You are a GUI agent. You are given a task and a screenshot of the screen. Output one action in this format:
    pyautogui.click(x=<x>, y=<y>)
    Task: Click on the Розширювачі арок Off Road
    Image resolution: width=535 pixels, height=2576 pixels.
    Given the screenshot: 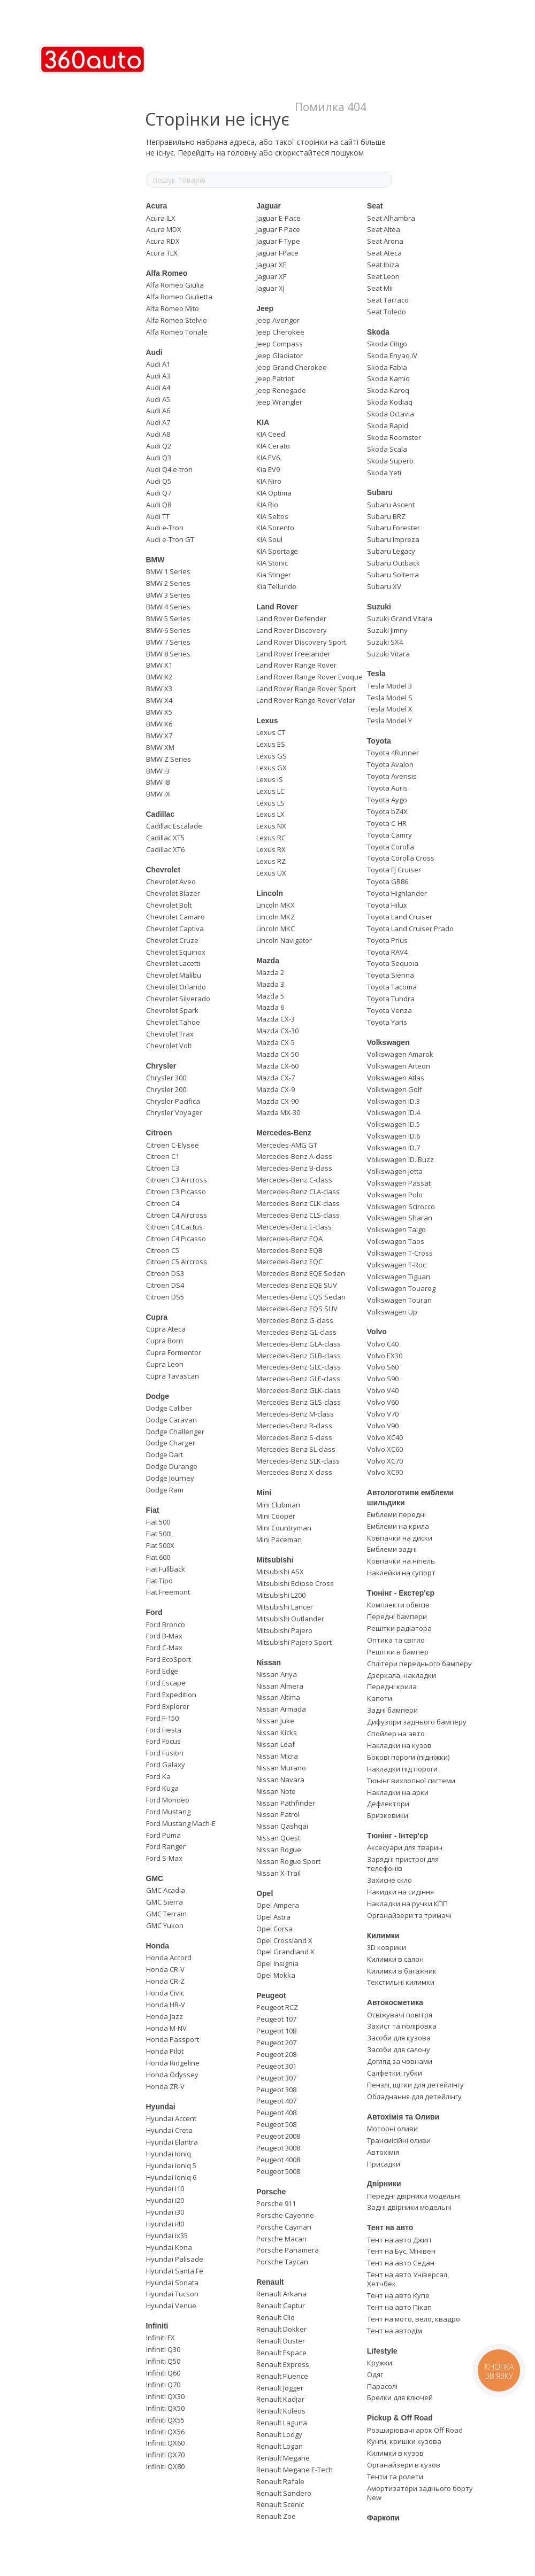 What is the action you would take?
    pyautogui.click(x=415, y=2430)
    